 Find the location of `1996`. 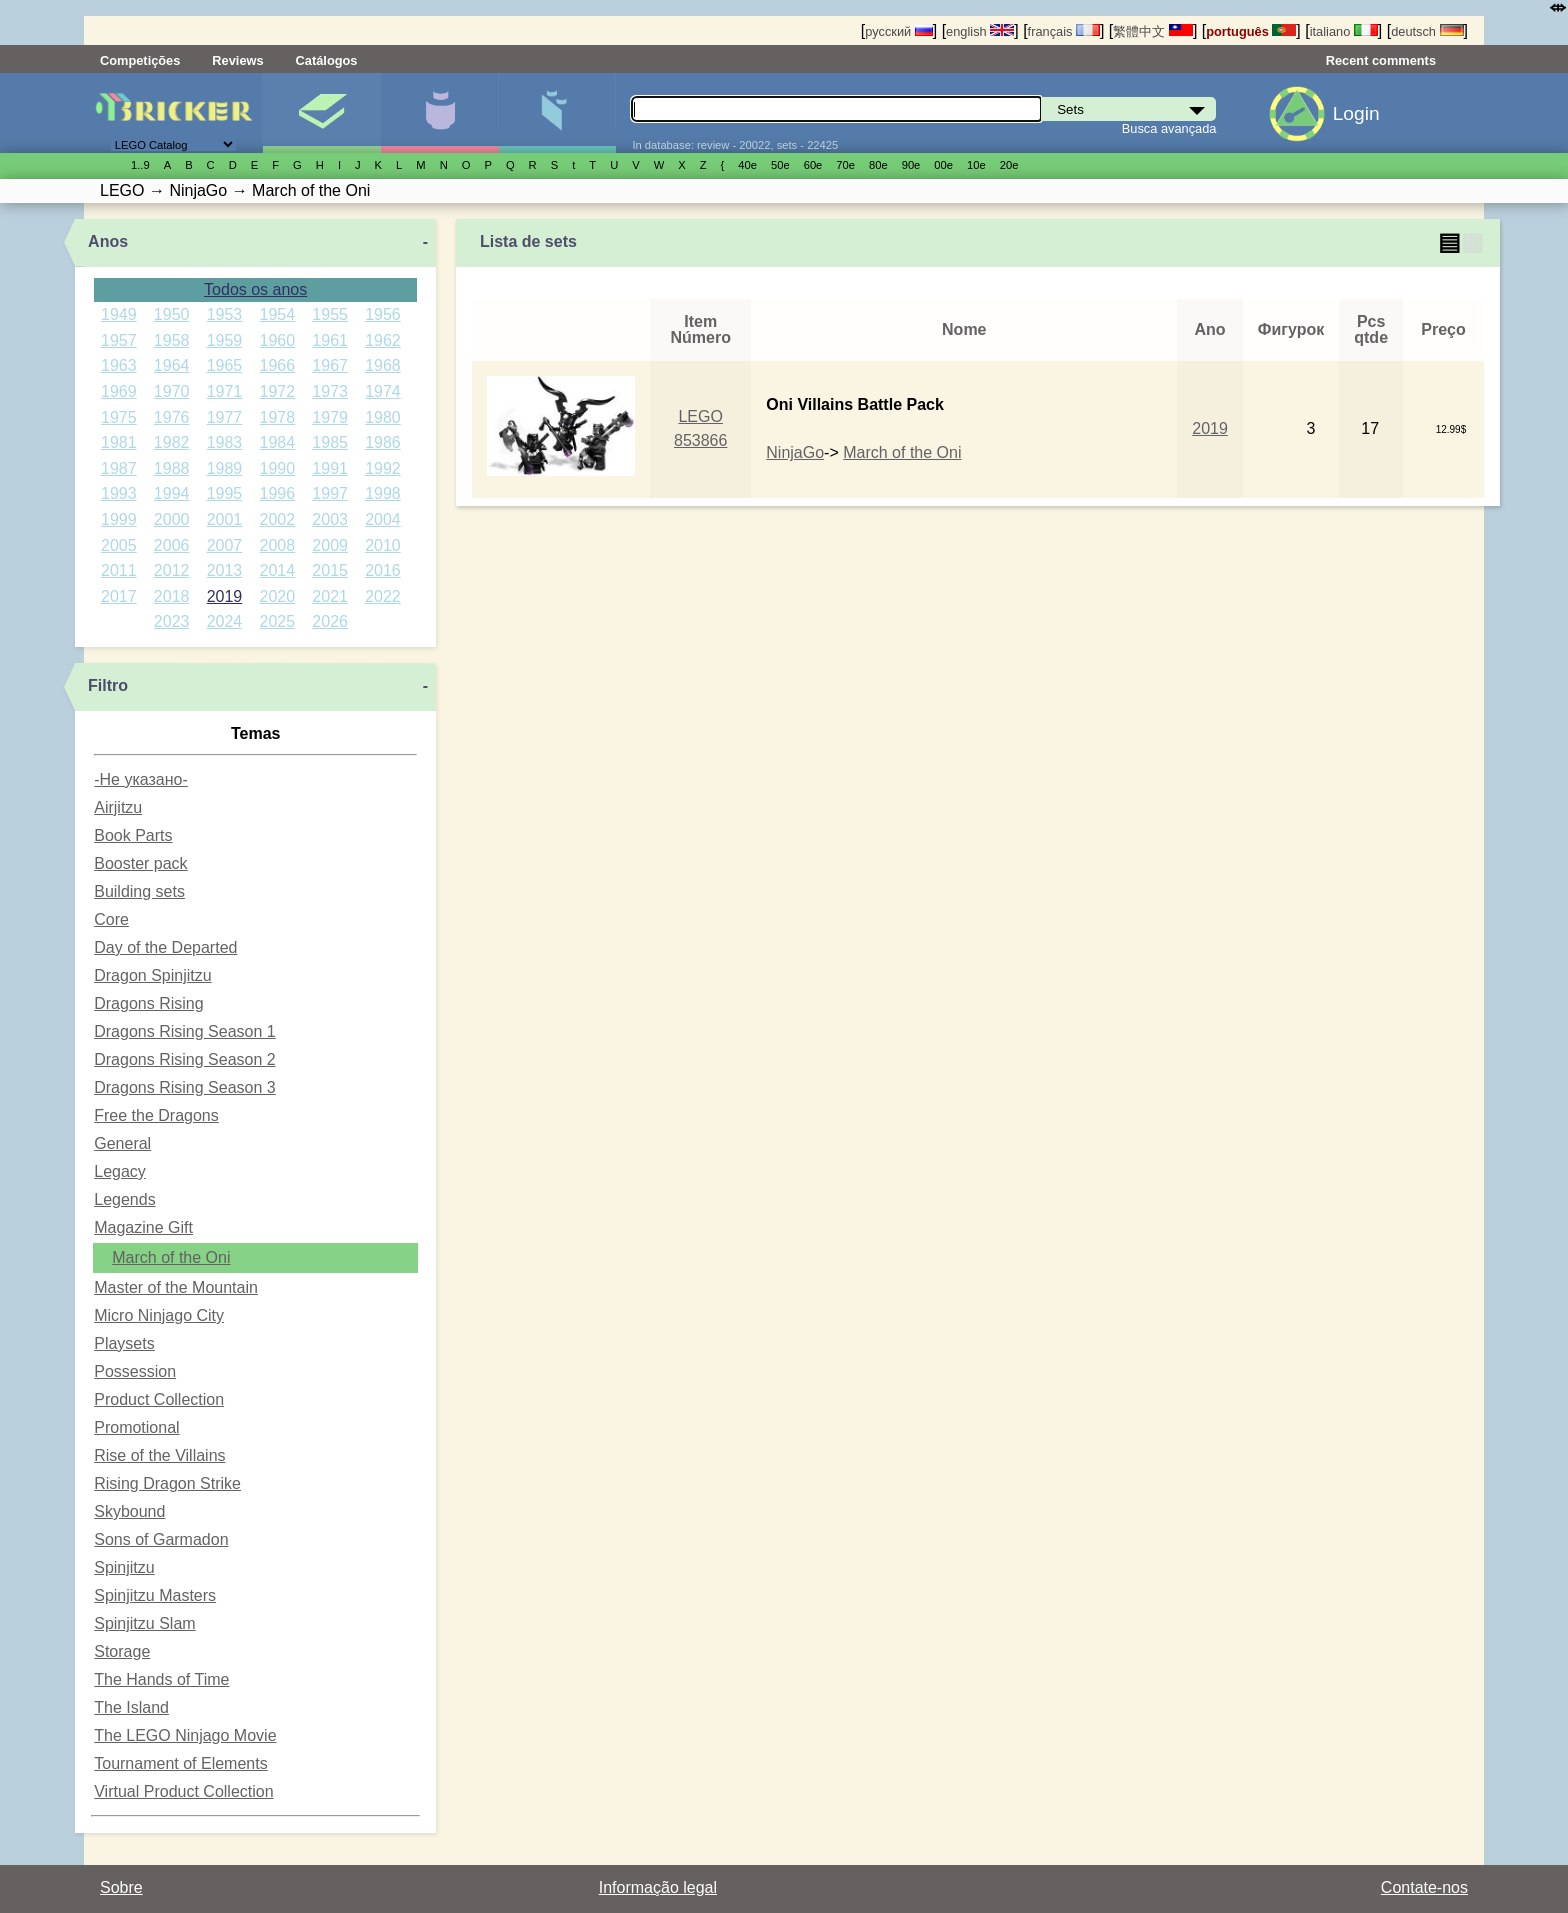

1996 is located at coordinates (278, 493).